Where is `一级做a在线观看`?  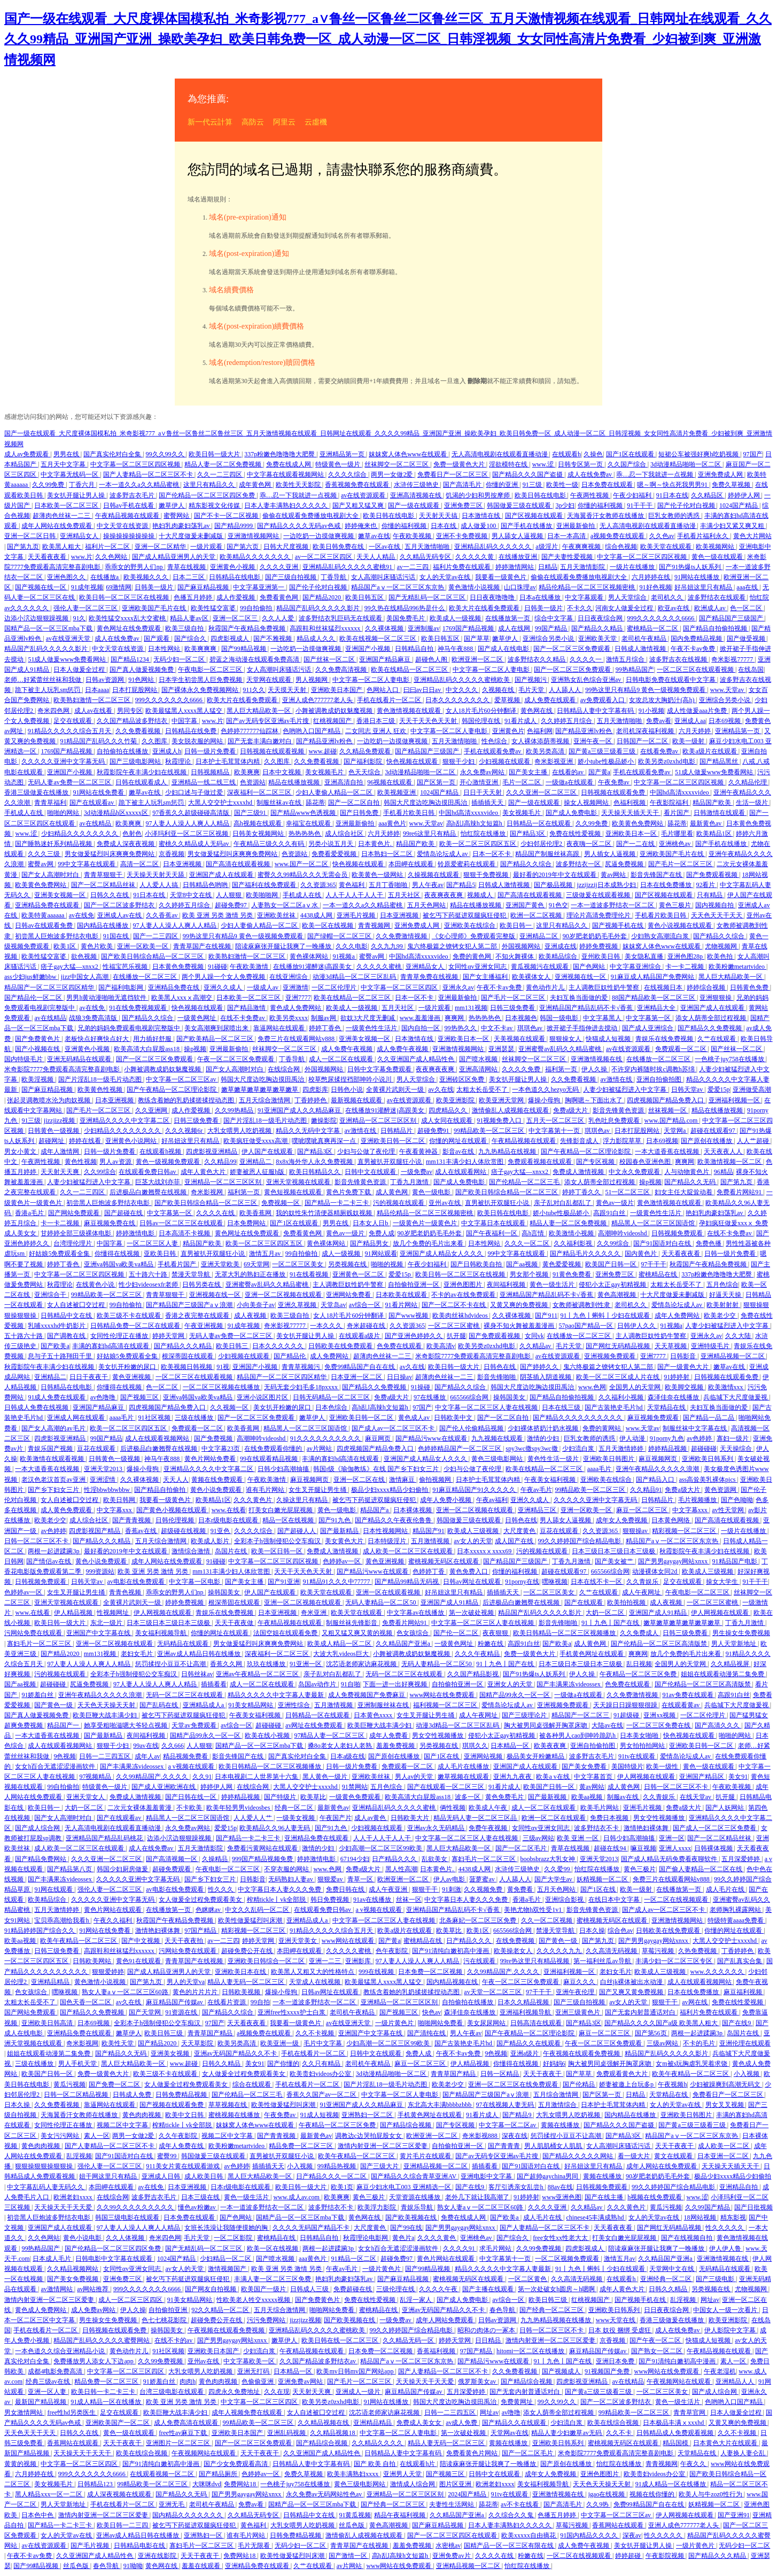
一级做a在线观看 is located at coordinates (570, 782).